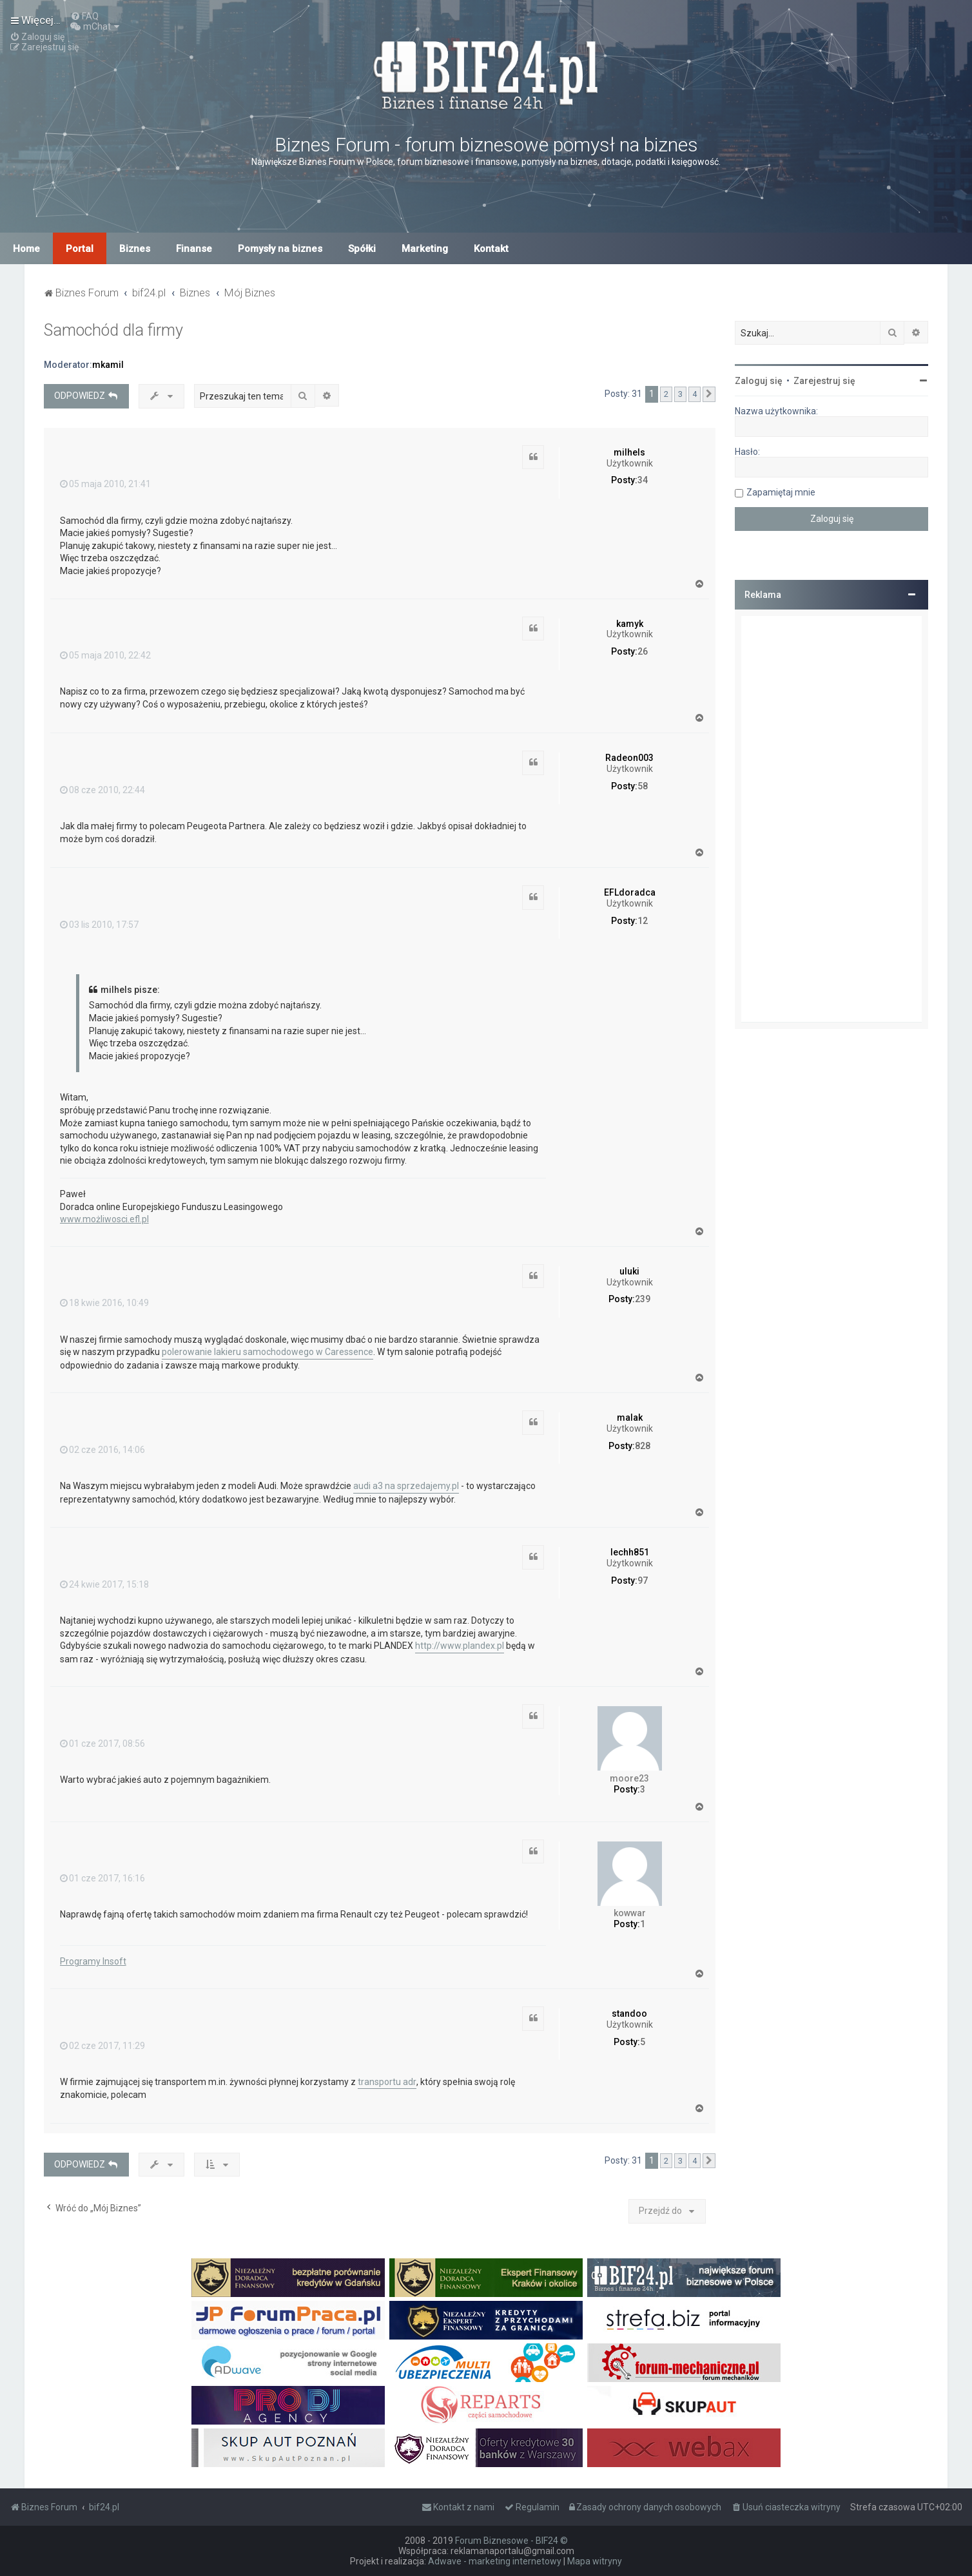 The image size is (972, 2576). I want to click on [Advertisement], so click(831, 819).